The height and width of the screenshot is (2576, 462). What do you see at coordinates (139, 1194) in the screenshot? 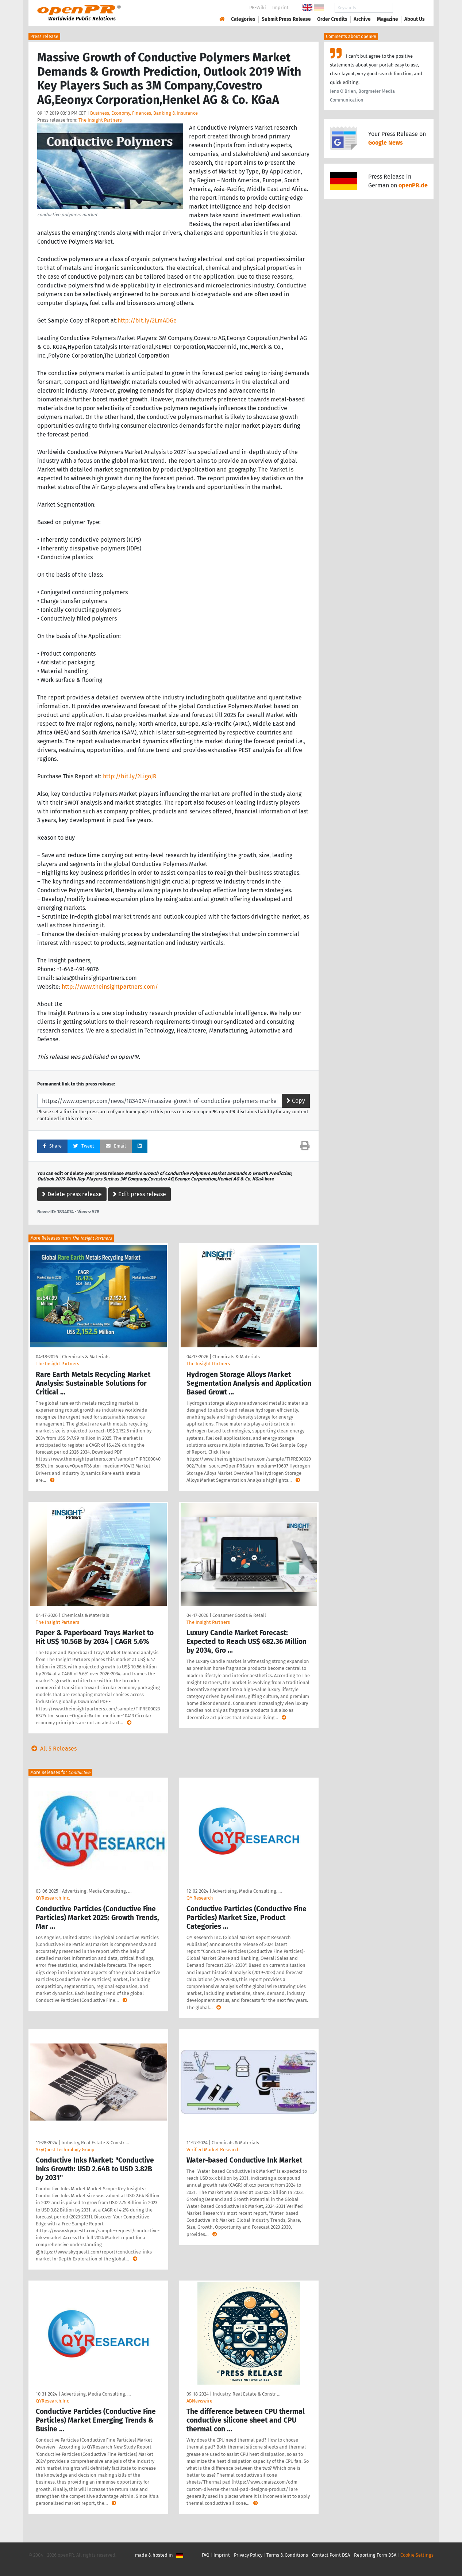
I see `Edit press release` at bounding box center [139, 1194].